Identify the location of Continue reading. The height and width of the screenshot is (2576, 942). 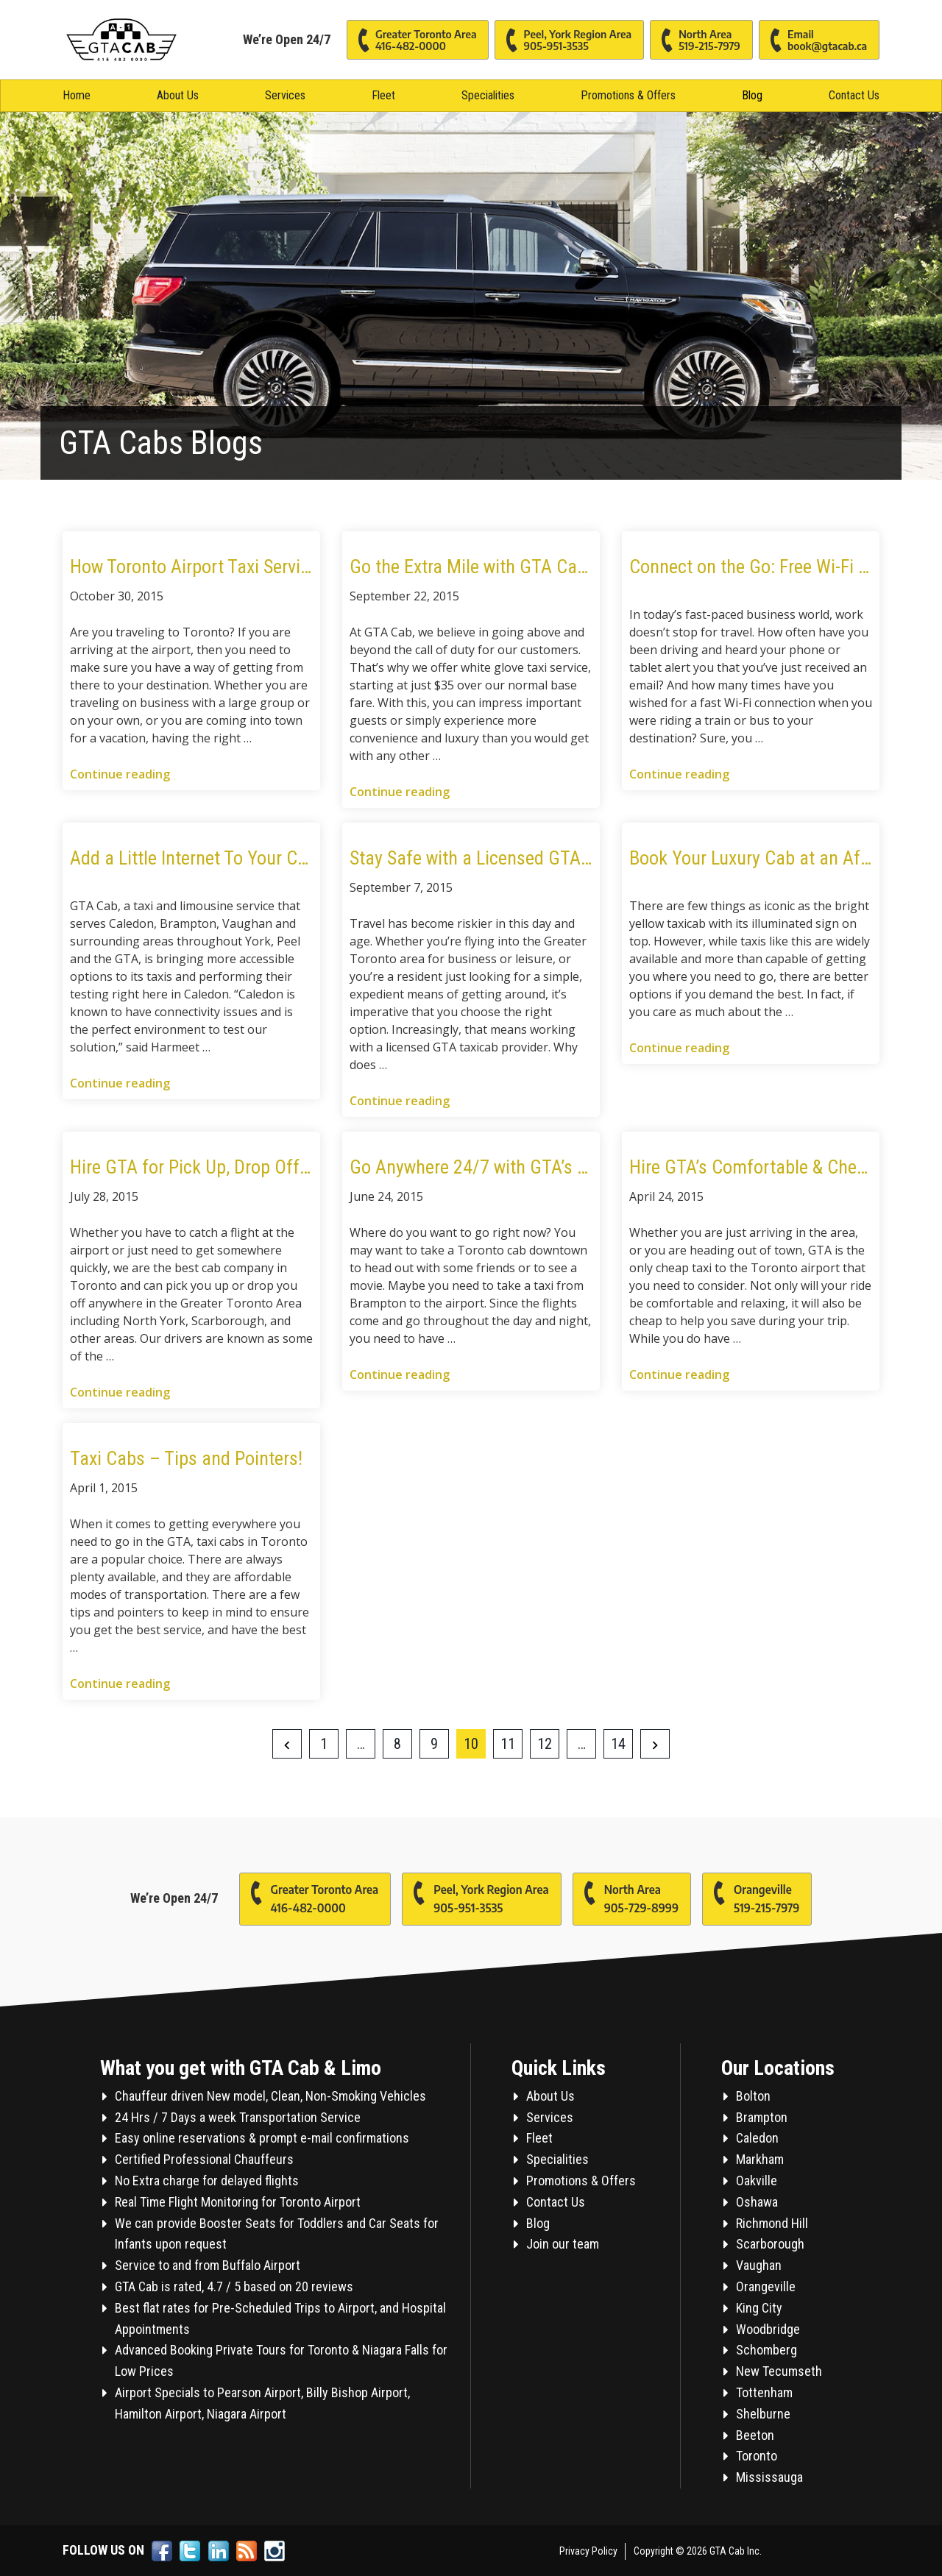
(120, 774).